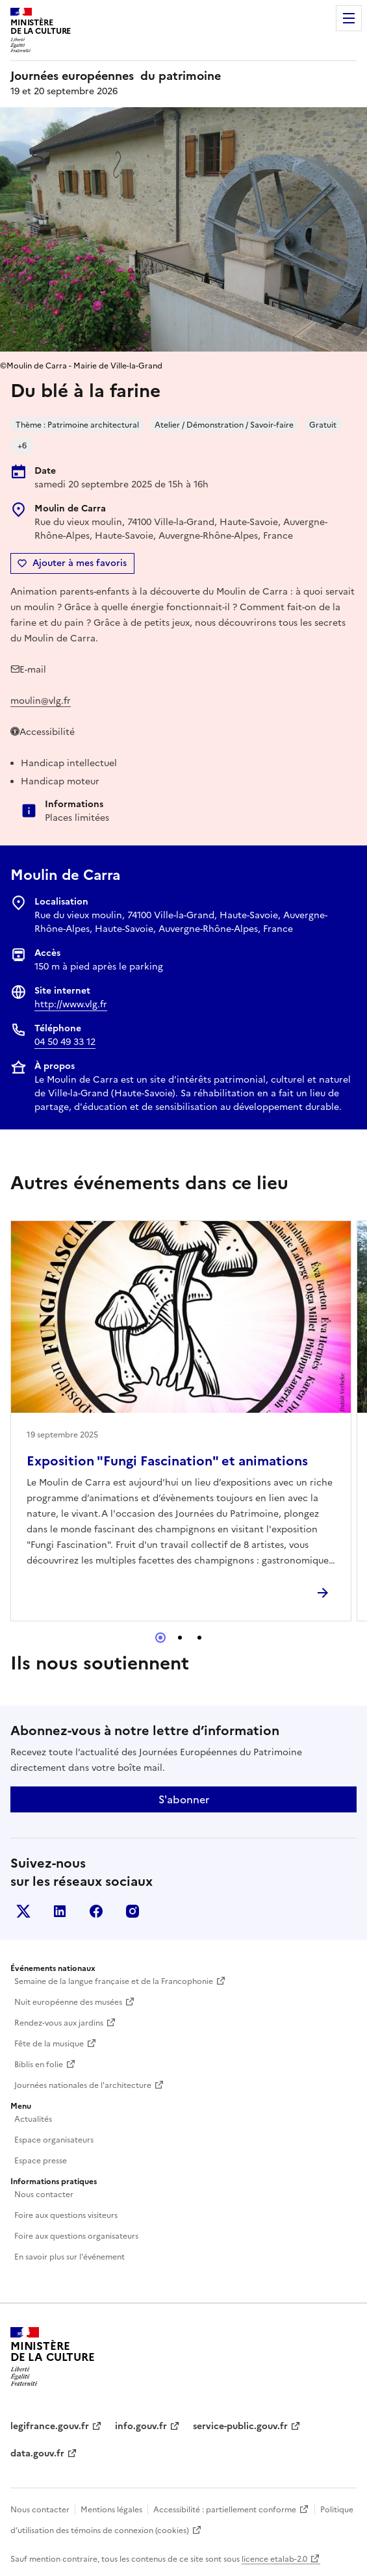  What do you see at coordinates (76, 2236) in the screenshot?
I see `Foire aux questions organisateurs` at bounding box center [76, 2236].